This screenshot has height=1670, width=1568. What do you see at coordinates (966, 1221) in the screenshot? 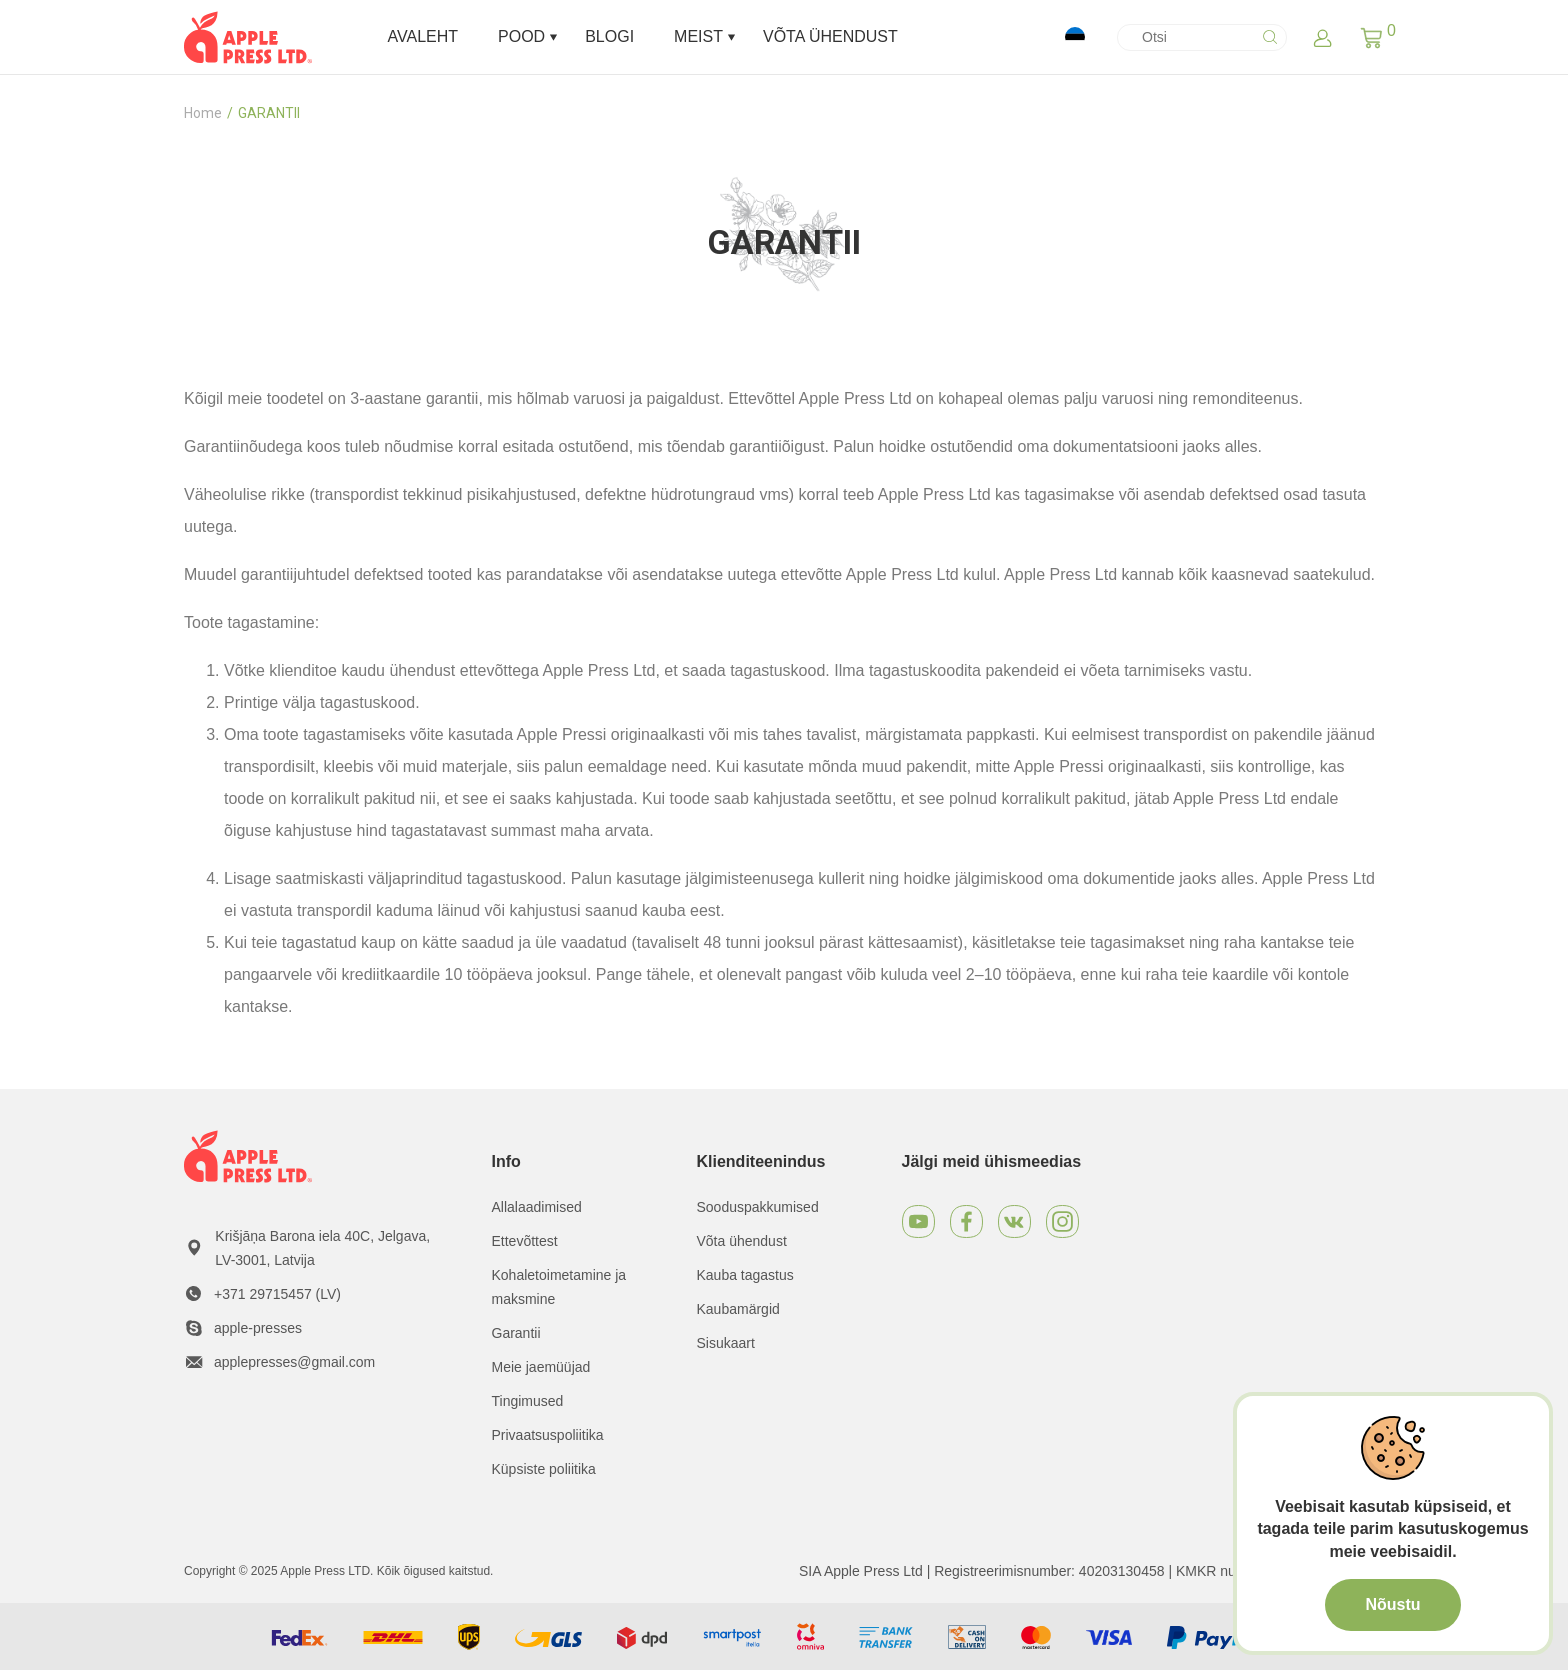
I see `[Facebook]` at bounding box center [966, 1221].